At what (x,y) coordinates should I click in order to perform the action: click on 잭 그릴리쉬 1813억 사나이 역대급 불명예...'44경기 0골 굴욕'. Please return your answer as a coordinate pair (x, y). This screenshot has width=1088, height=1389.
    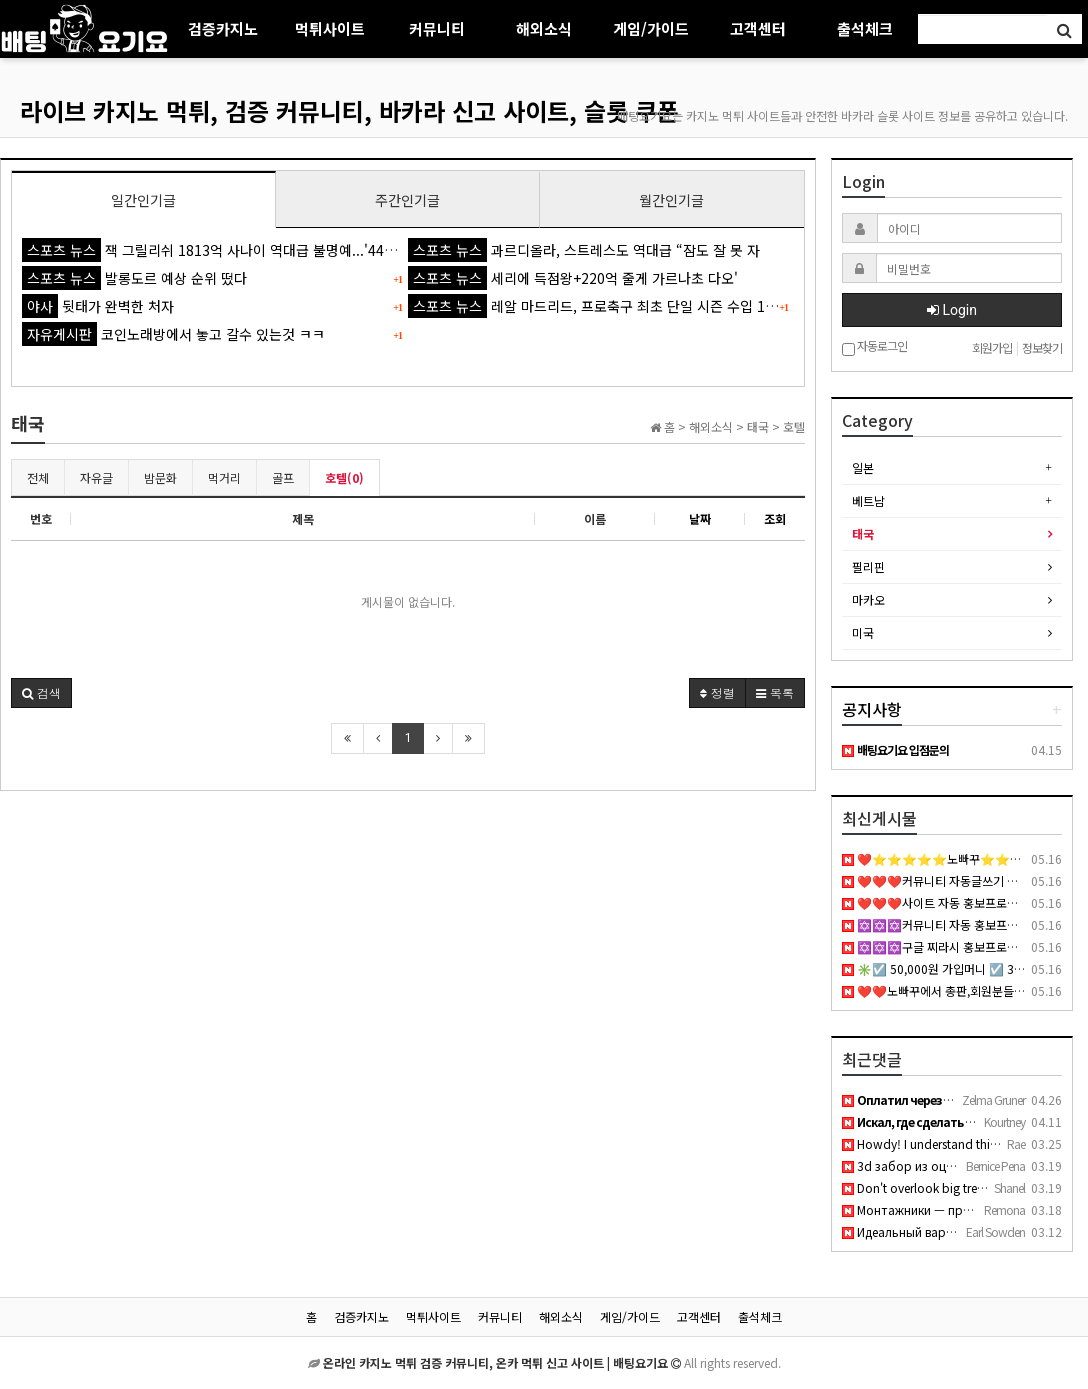
    Looking at the image, I should click on (245, 250).